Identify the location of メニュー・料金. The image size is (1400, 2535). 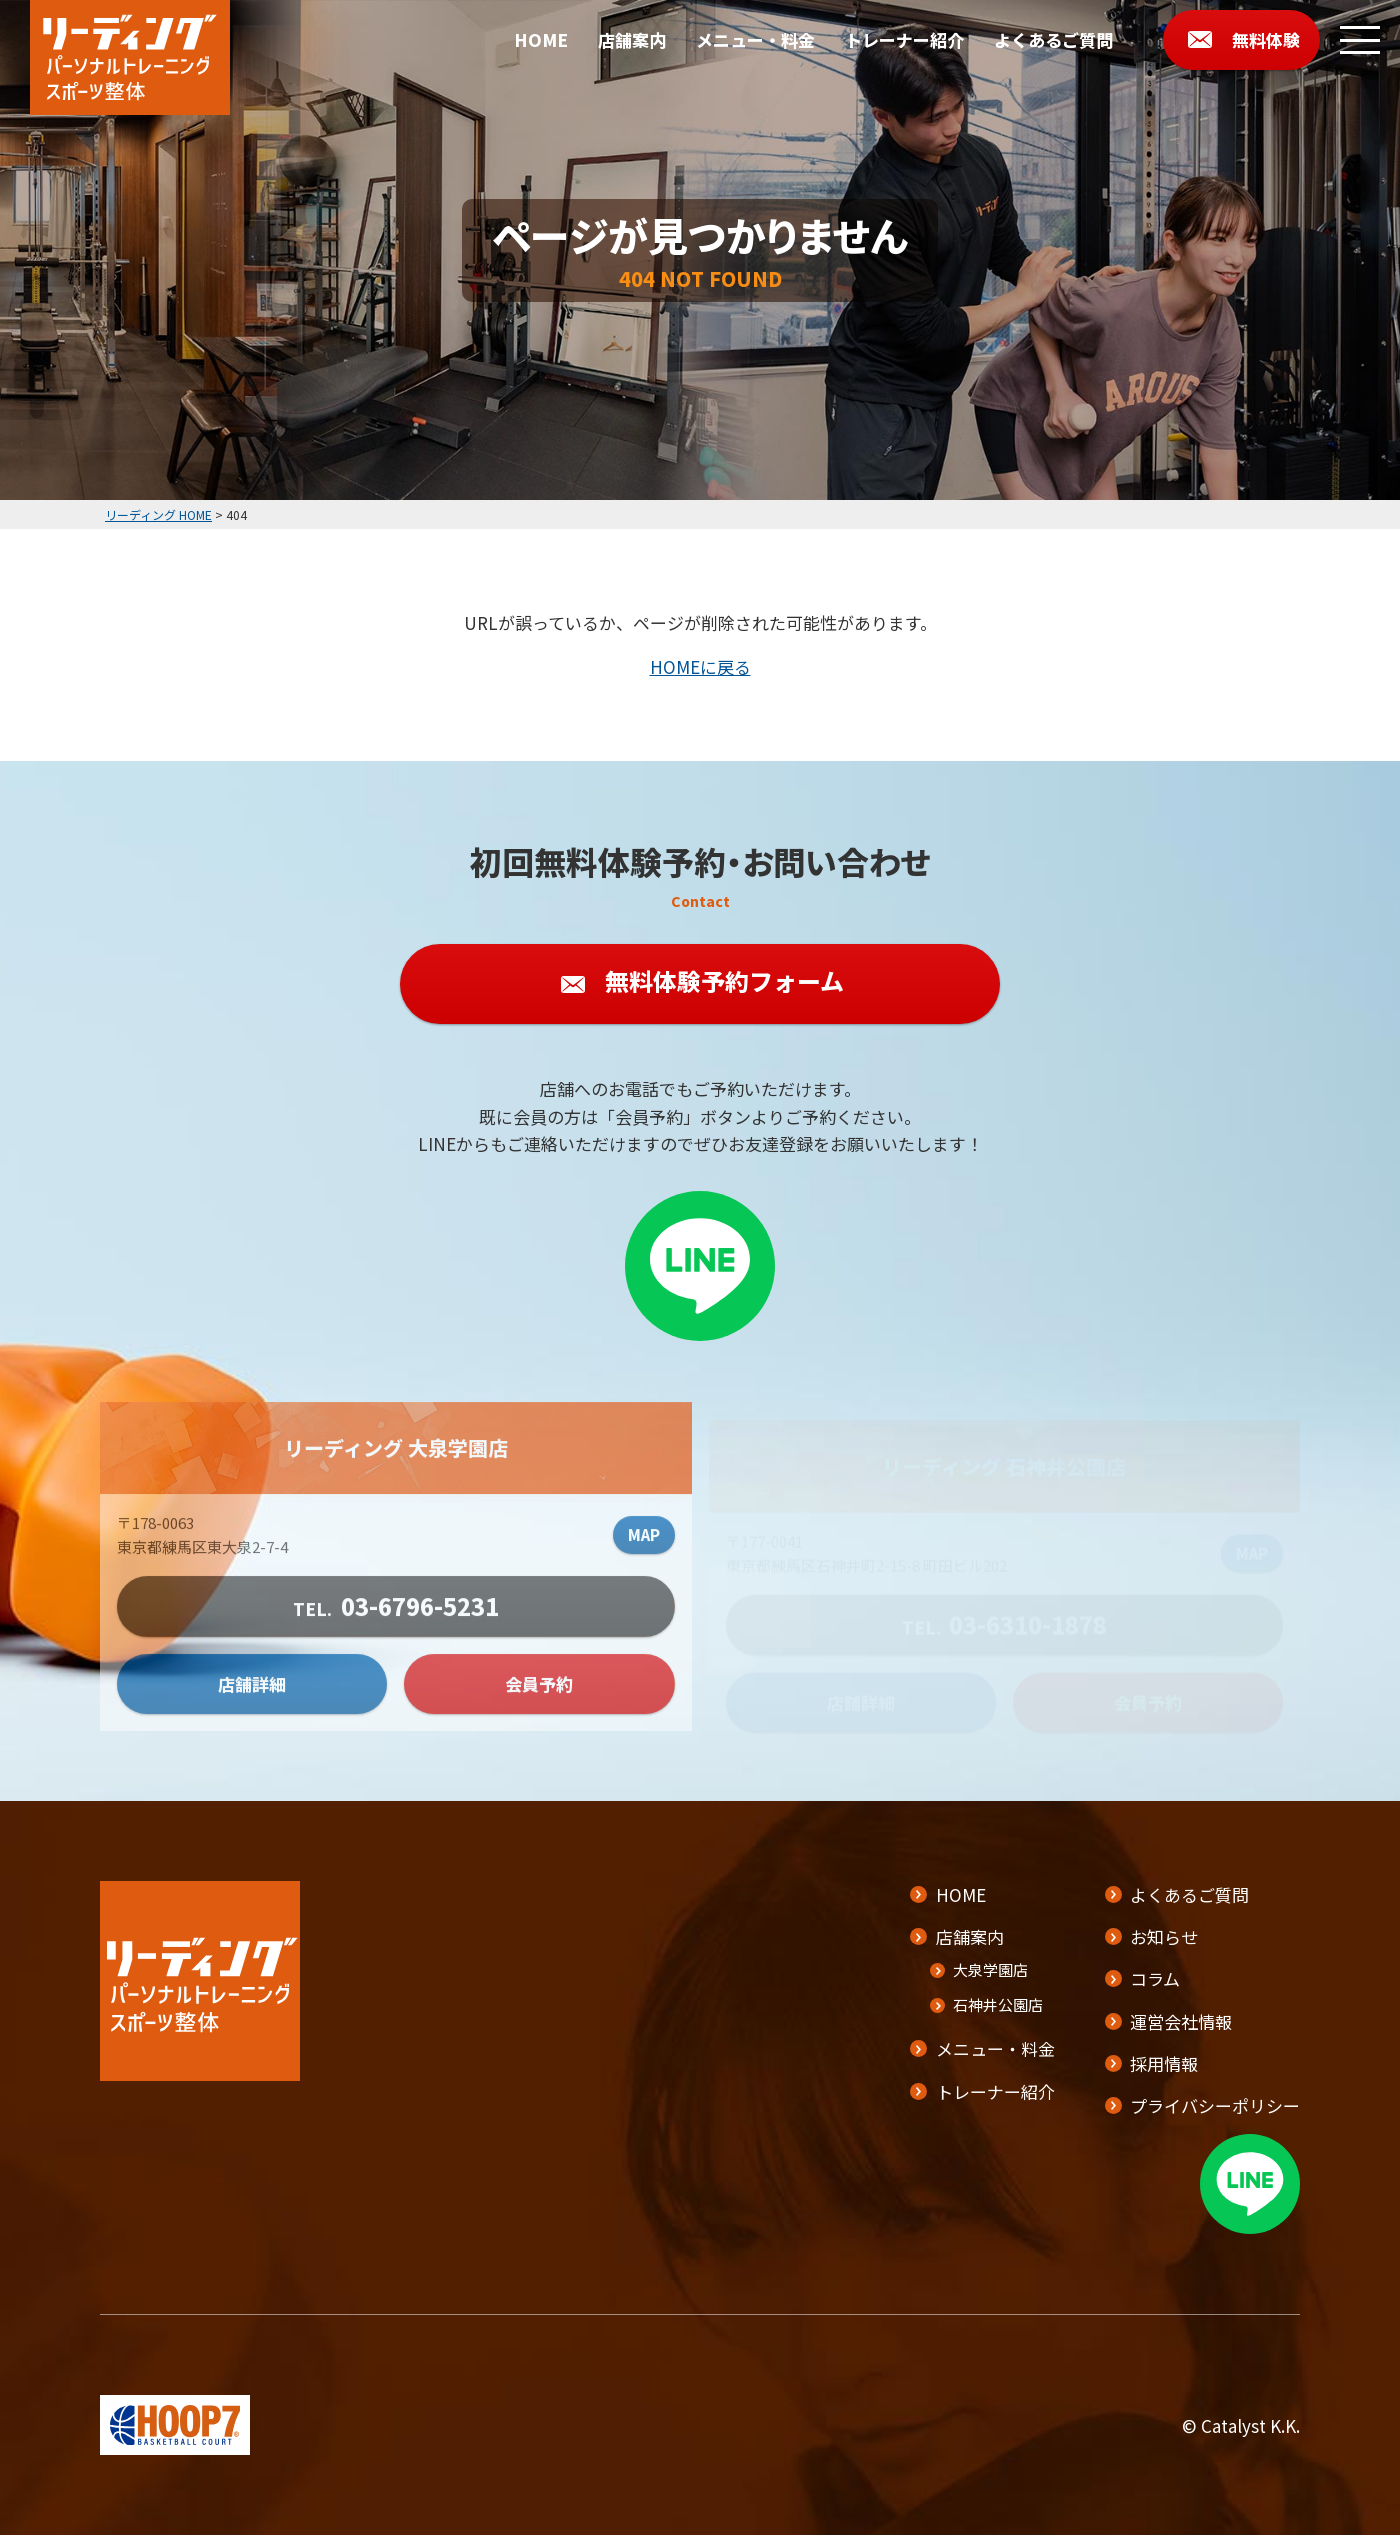
(755, 39).